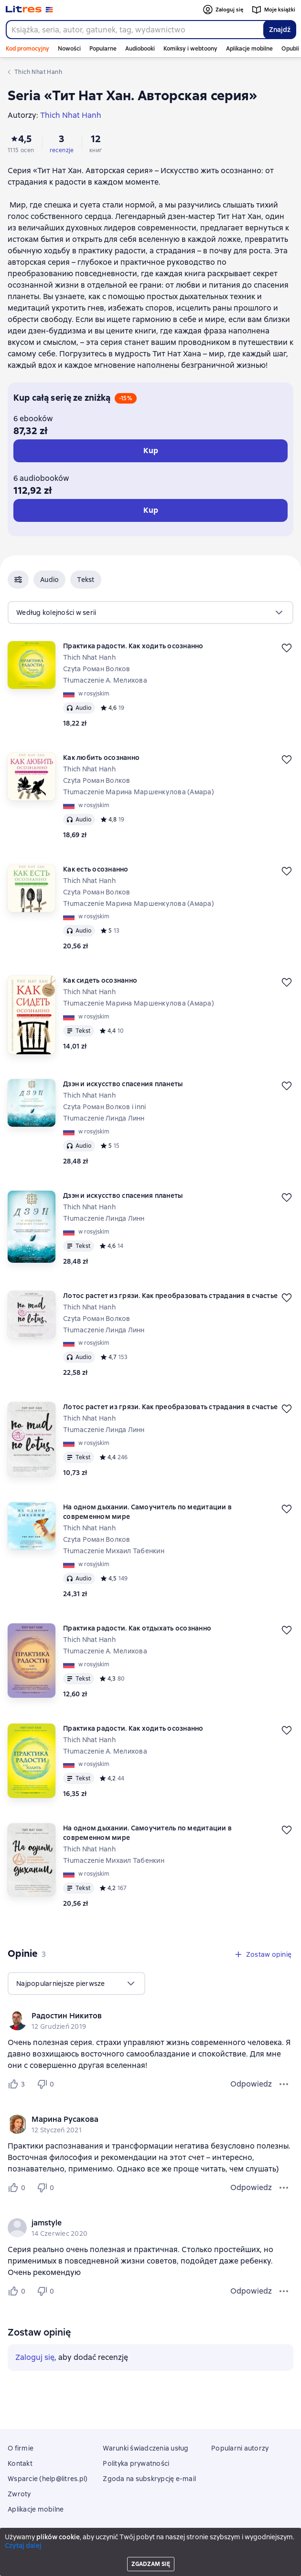 The width and height of the screenshot is (301, 2576). Describe the element at coordinates (190, 48) in the screenshot. I see `Komiksy i webtoony` at that location.